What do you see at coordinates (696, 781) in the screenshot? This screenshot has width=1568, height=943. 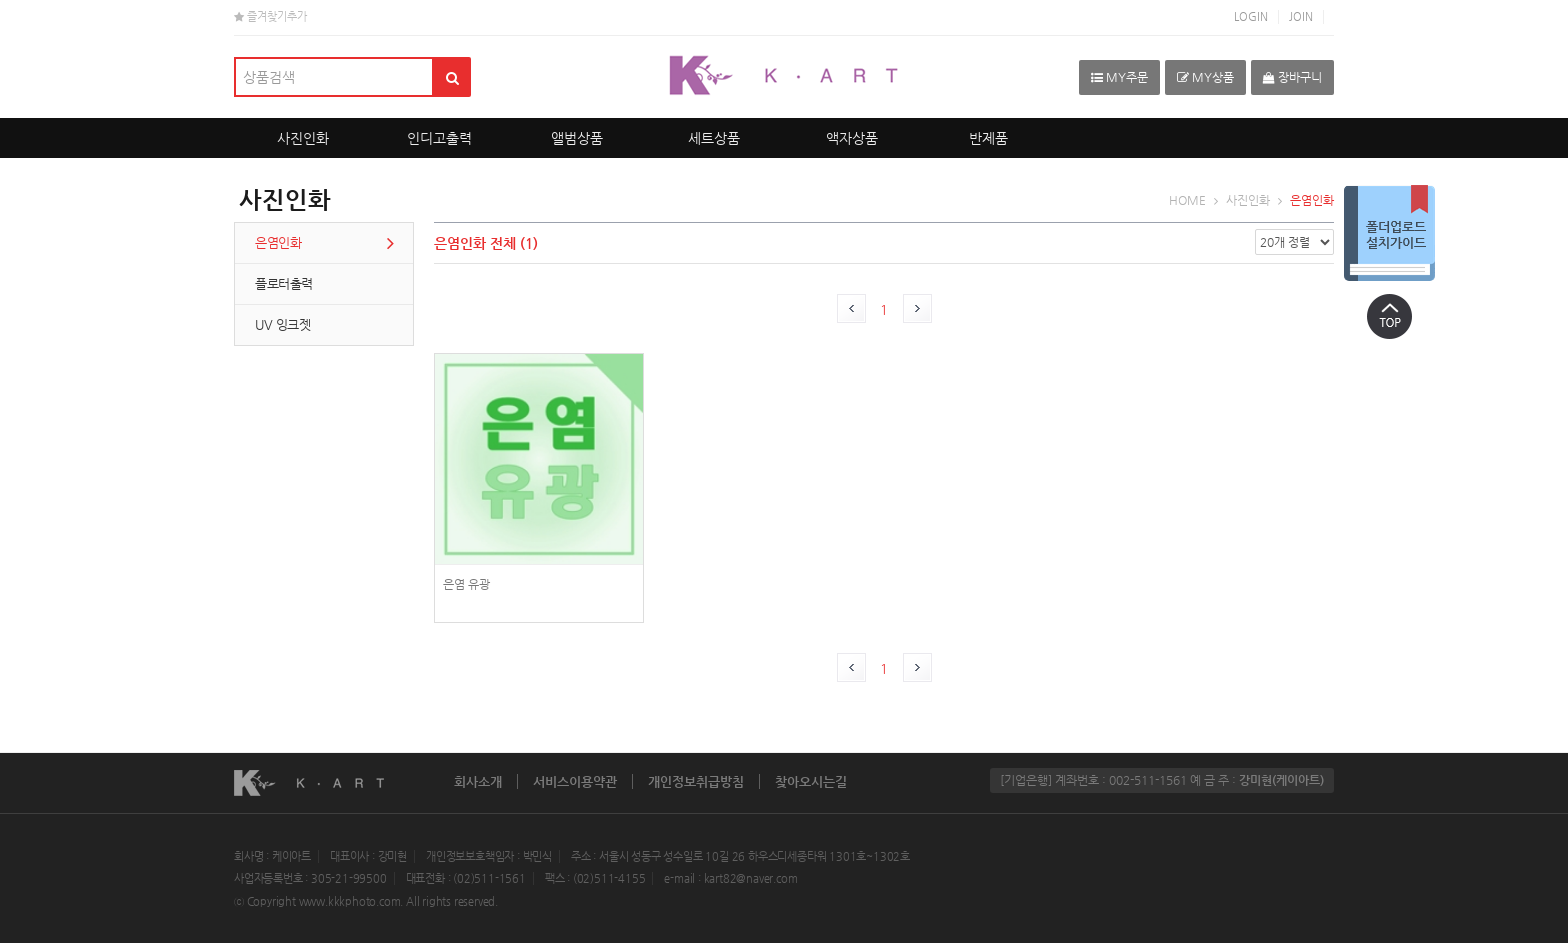 I see `개인정보취급방침` at bounding box center [696, 781].